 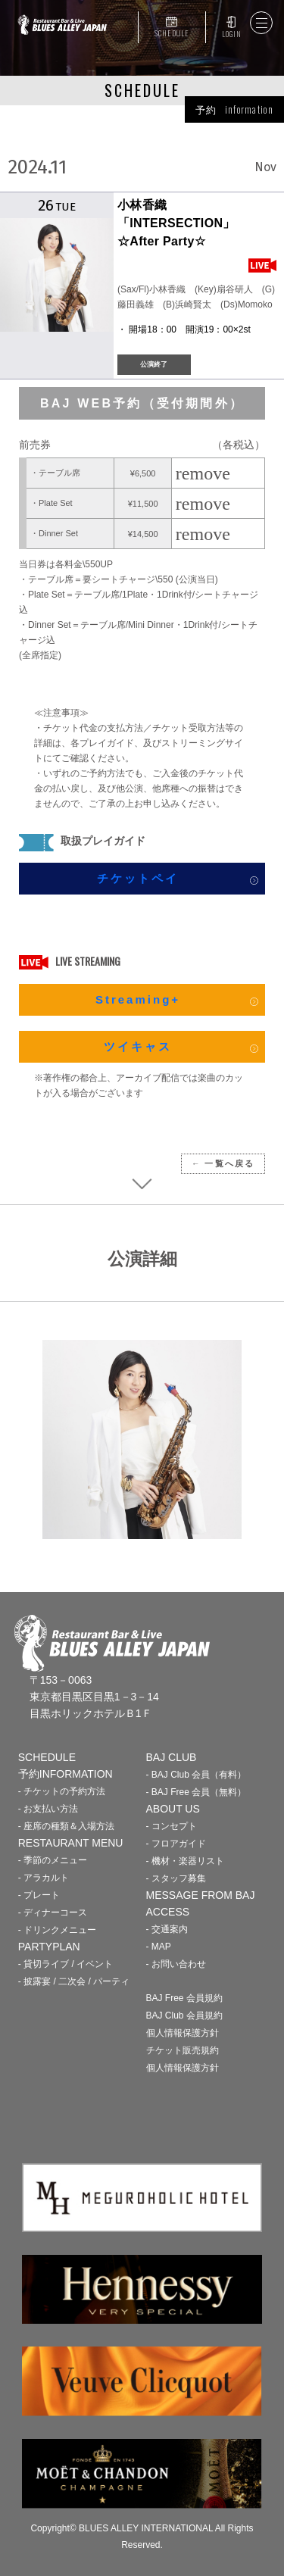 What do you see at coordinates (182, 2050) in the screenshot?
I see `チケット販売規約` at bounding box center [182, 2050].